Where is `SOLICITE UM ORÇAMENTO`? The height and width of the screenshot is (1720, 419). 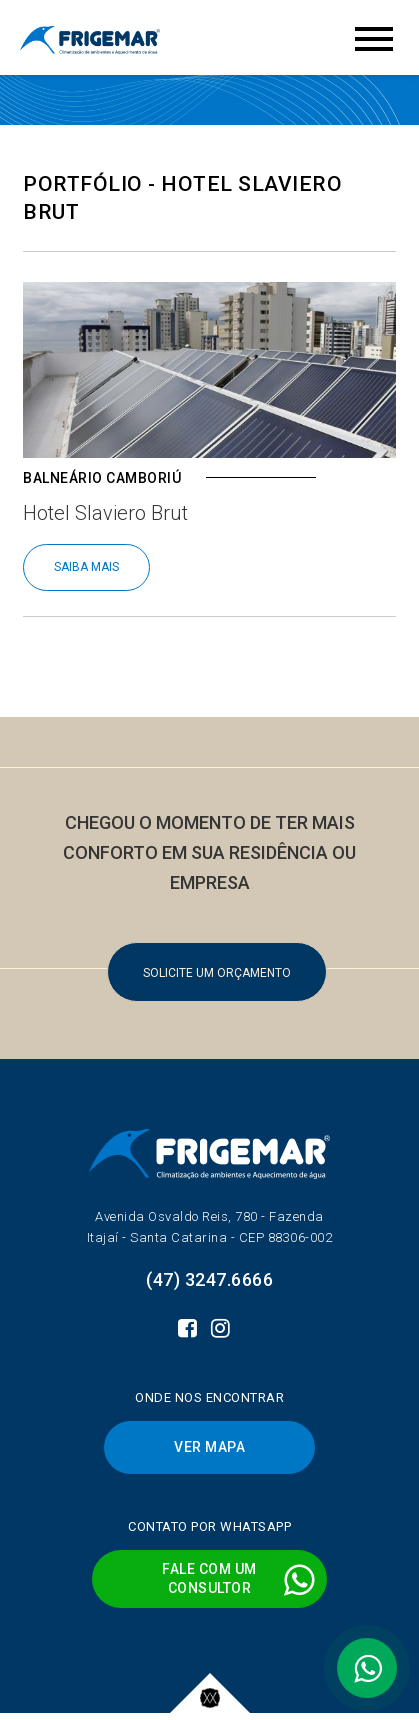
SOLICITE UM ORÇAMENTO is located at coordinates (217, 973).